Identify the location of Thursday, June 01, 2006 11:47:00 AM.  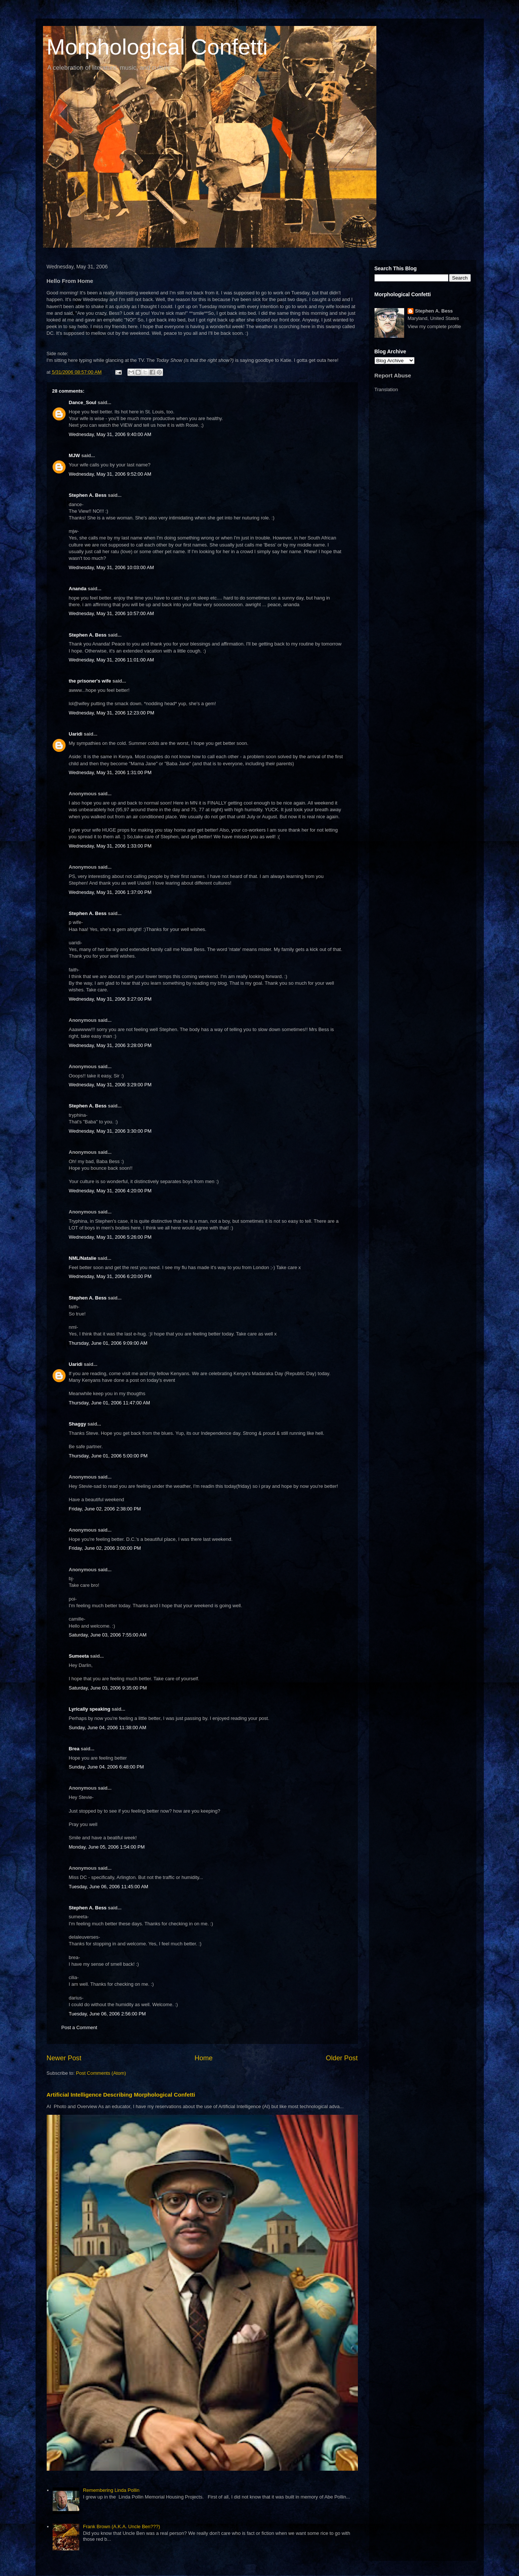
(109, 1403).